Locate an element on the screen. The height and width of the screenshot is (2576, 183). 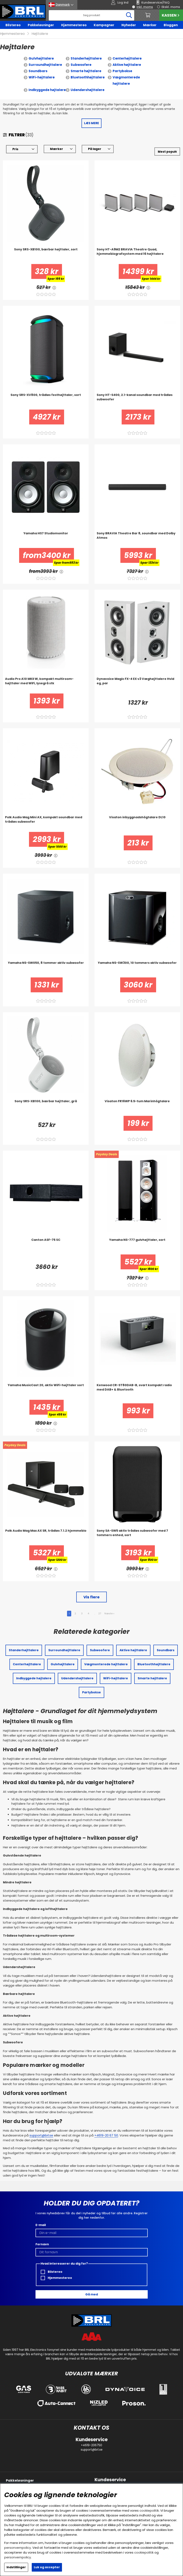
Kampagner is located at coordinates (104, 25).